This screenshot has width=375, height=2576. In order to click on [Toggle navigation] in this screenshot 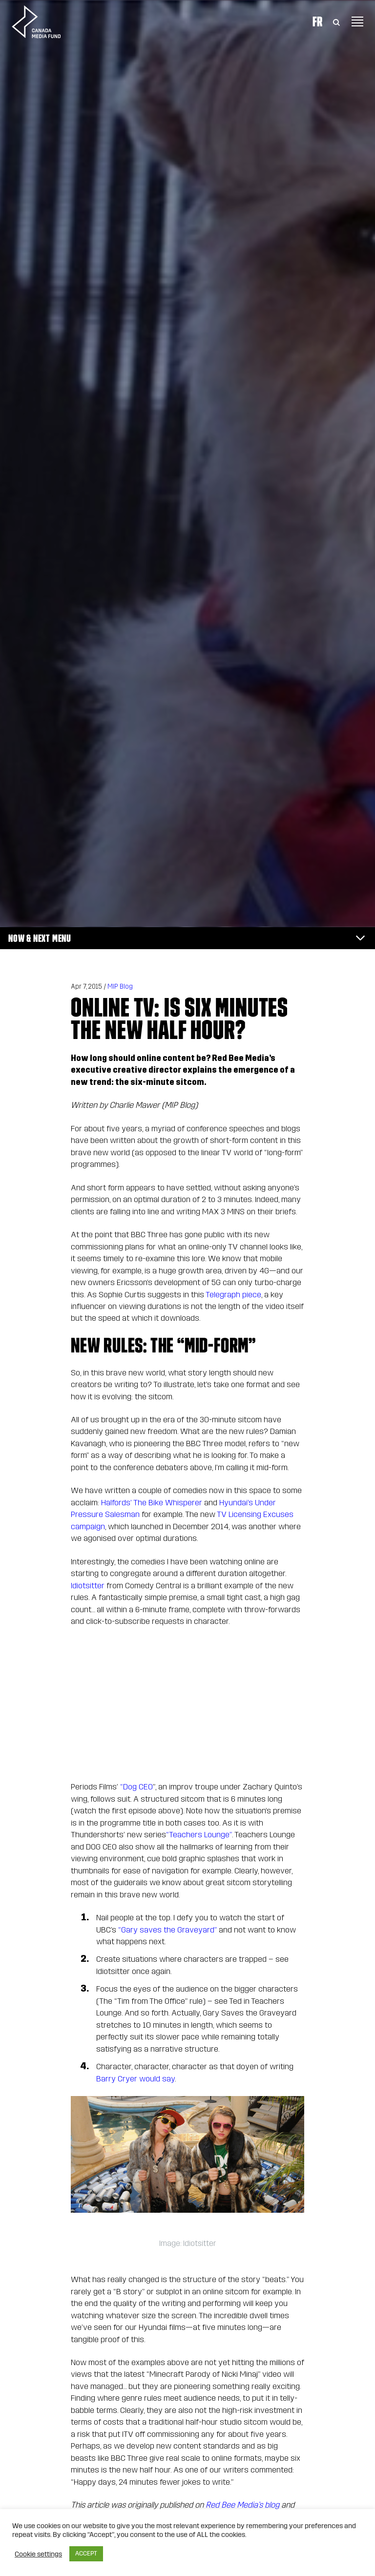, I will do `click(357, 21)`.